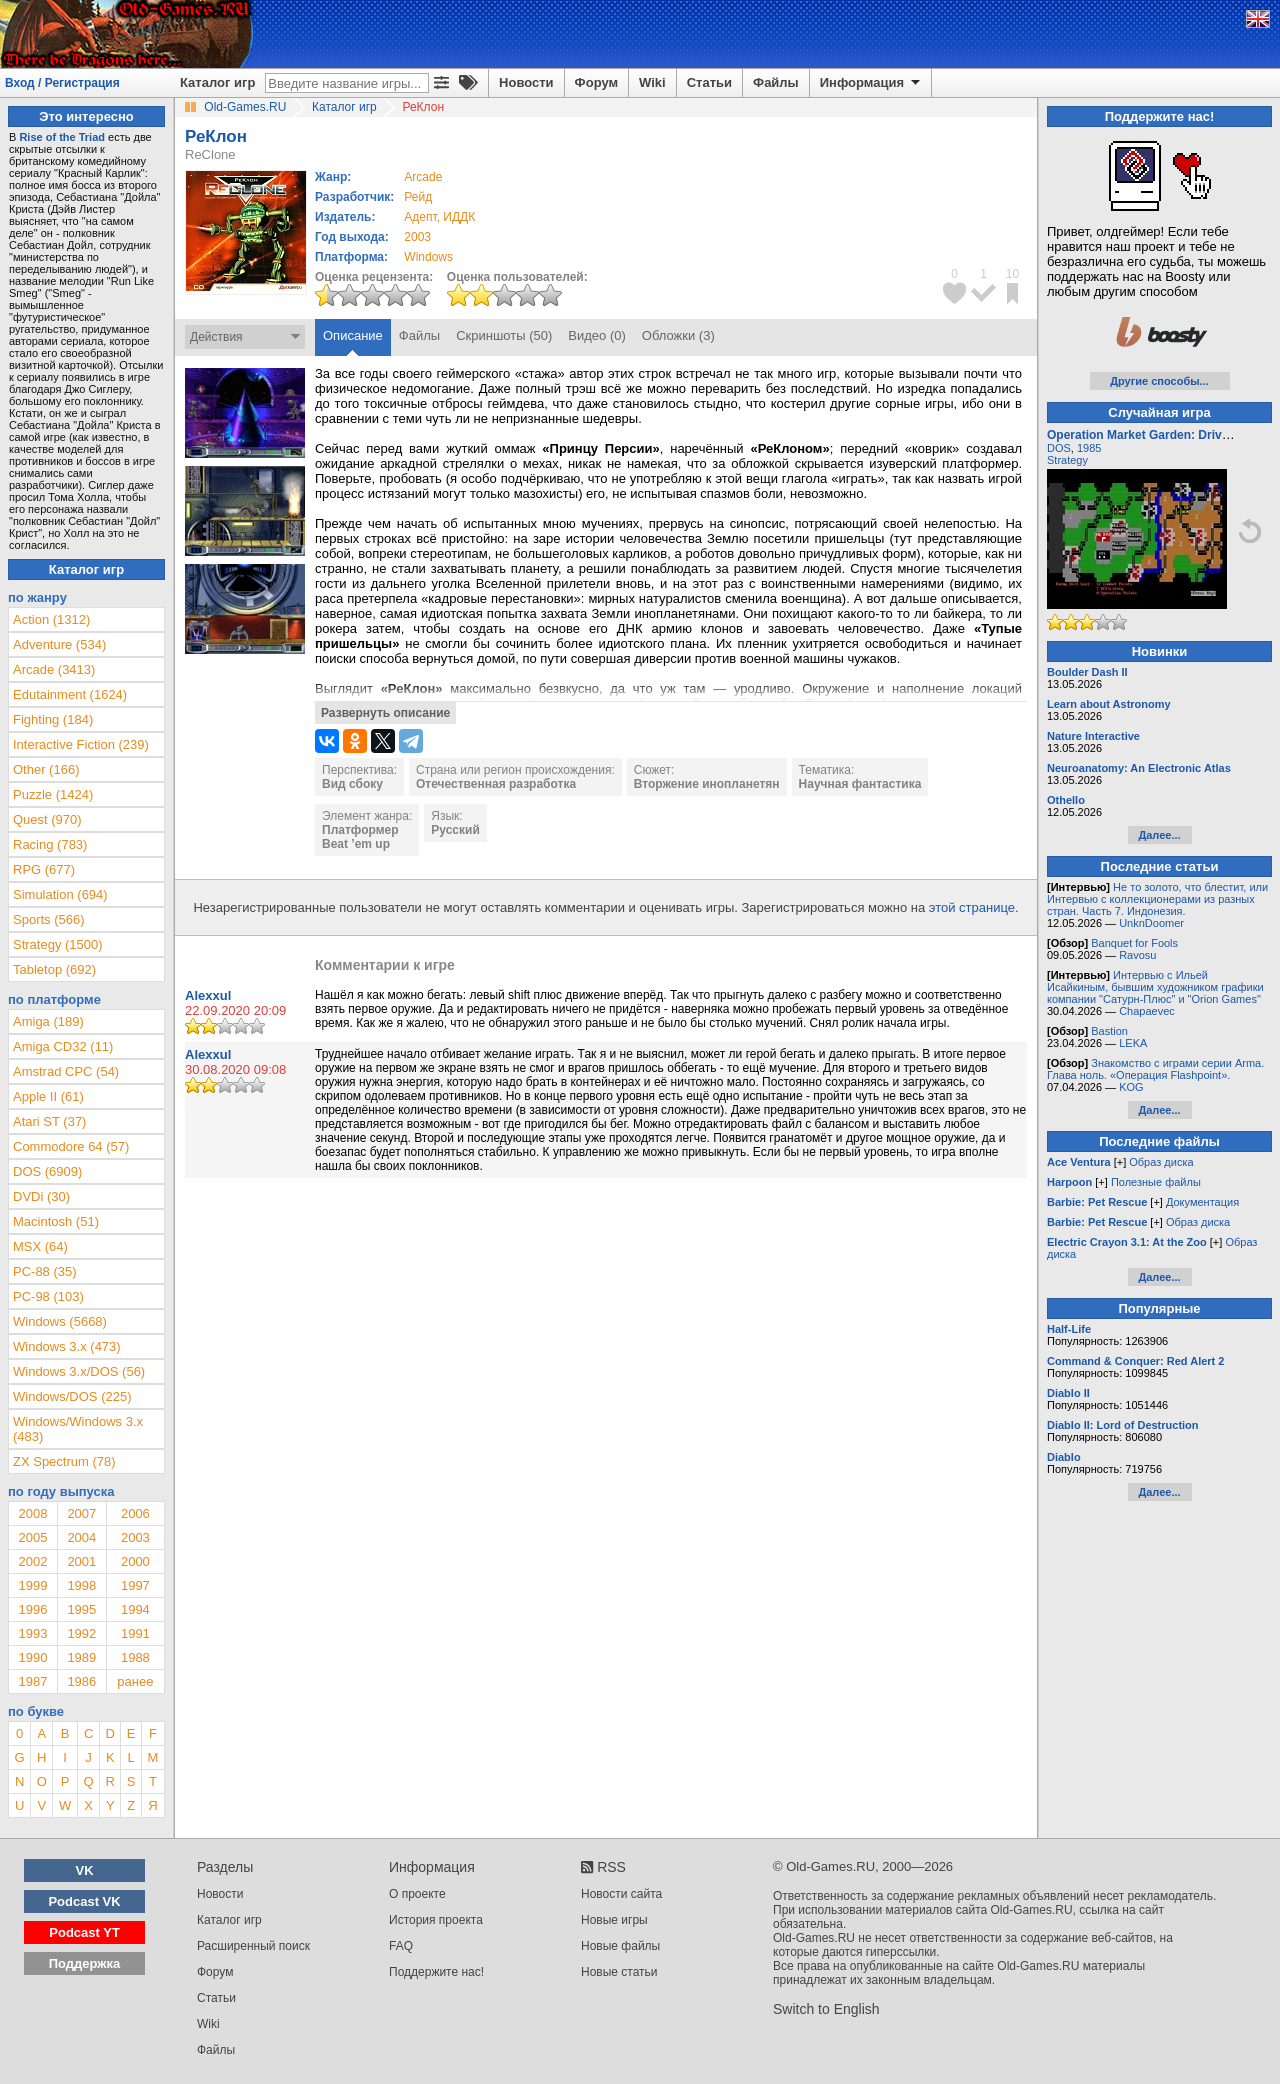 This screenshot has height=2084, width=1280. What do you see at coordinates (1134, 943) in the screenshot?
I see `Banquet for Fools` at bounding box center [1134, 943].